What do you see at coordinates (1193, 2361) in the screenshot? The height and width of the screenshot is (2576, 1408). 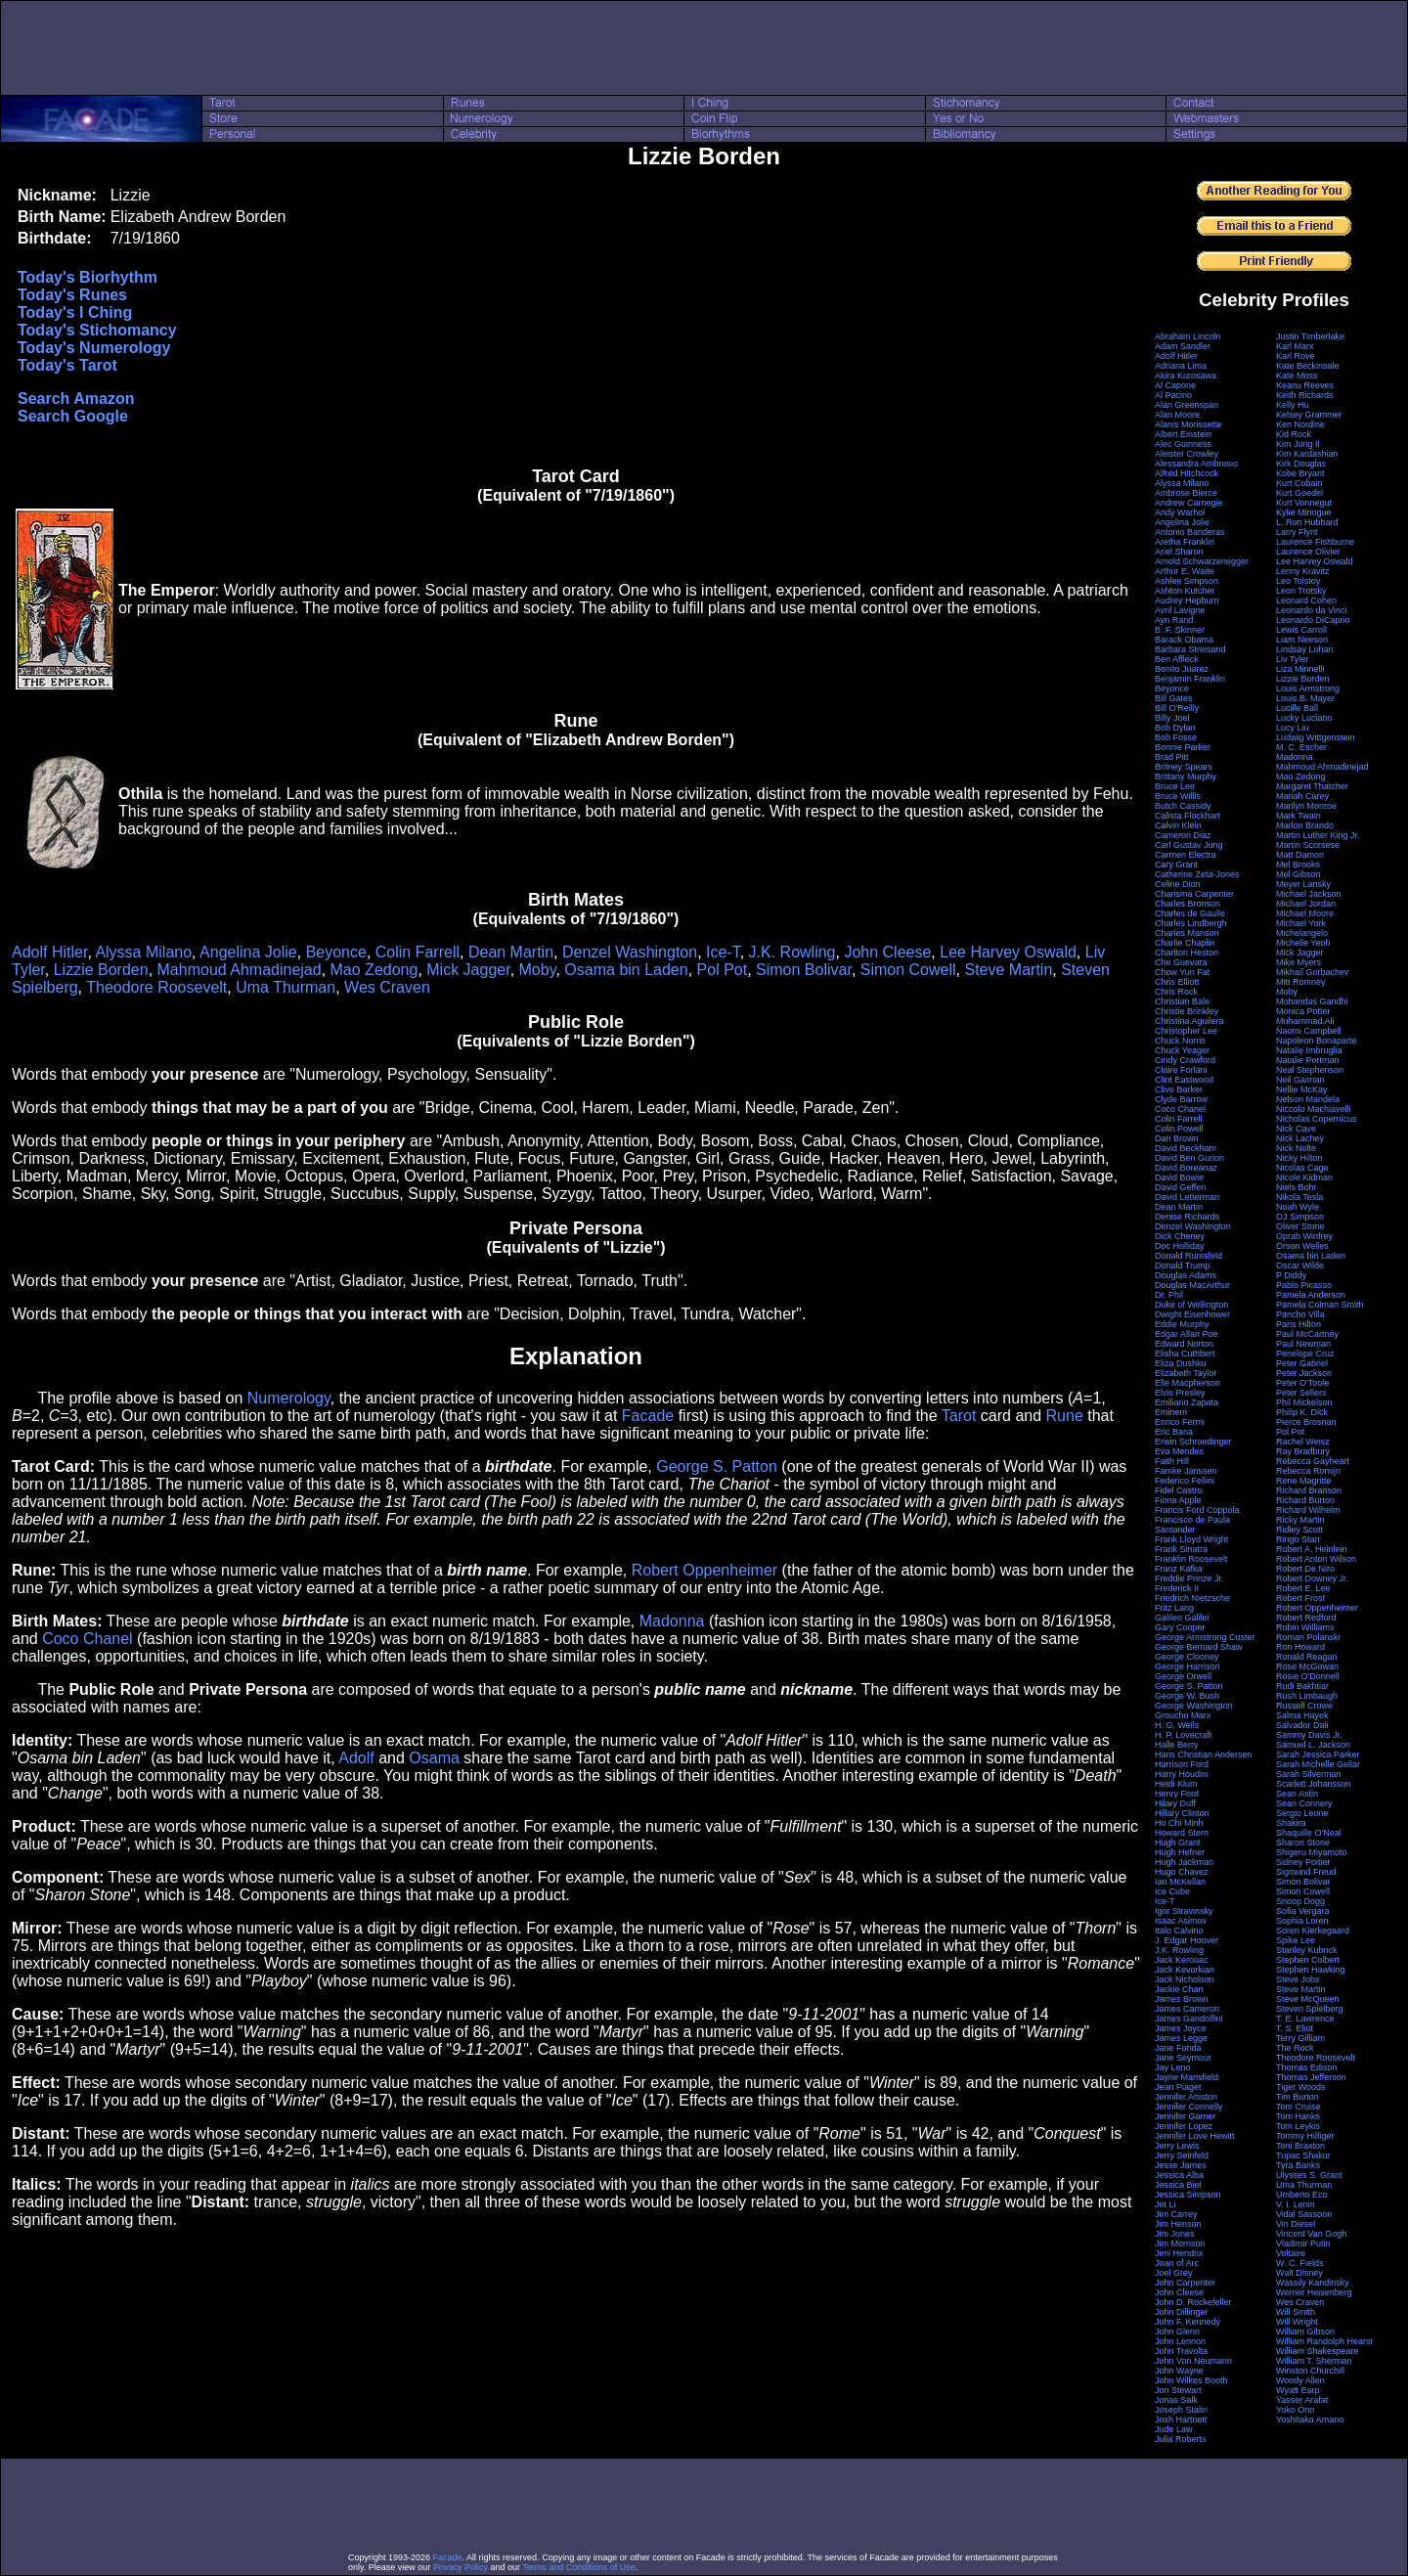 I see `John Von Neumann` at bounding box center [1193, 2361].